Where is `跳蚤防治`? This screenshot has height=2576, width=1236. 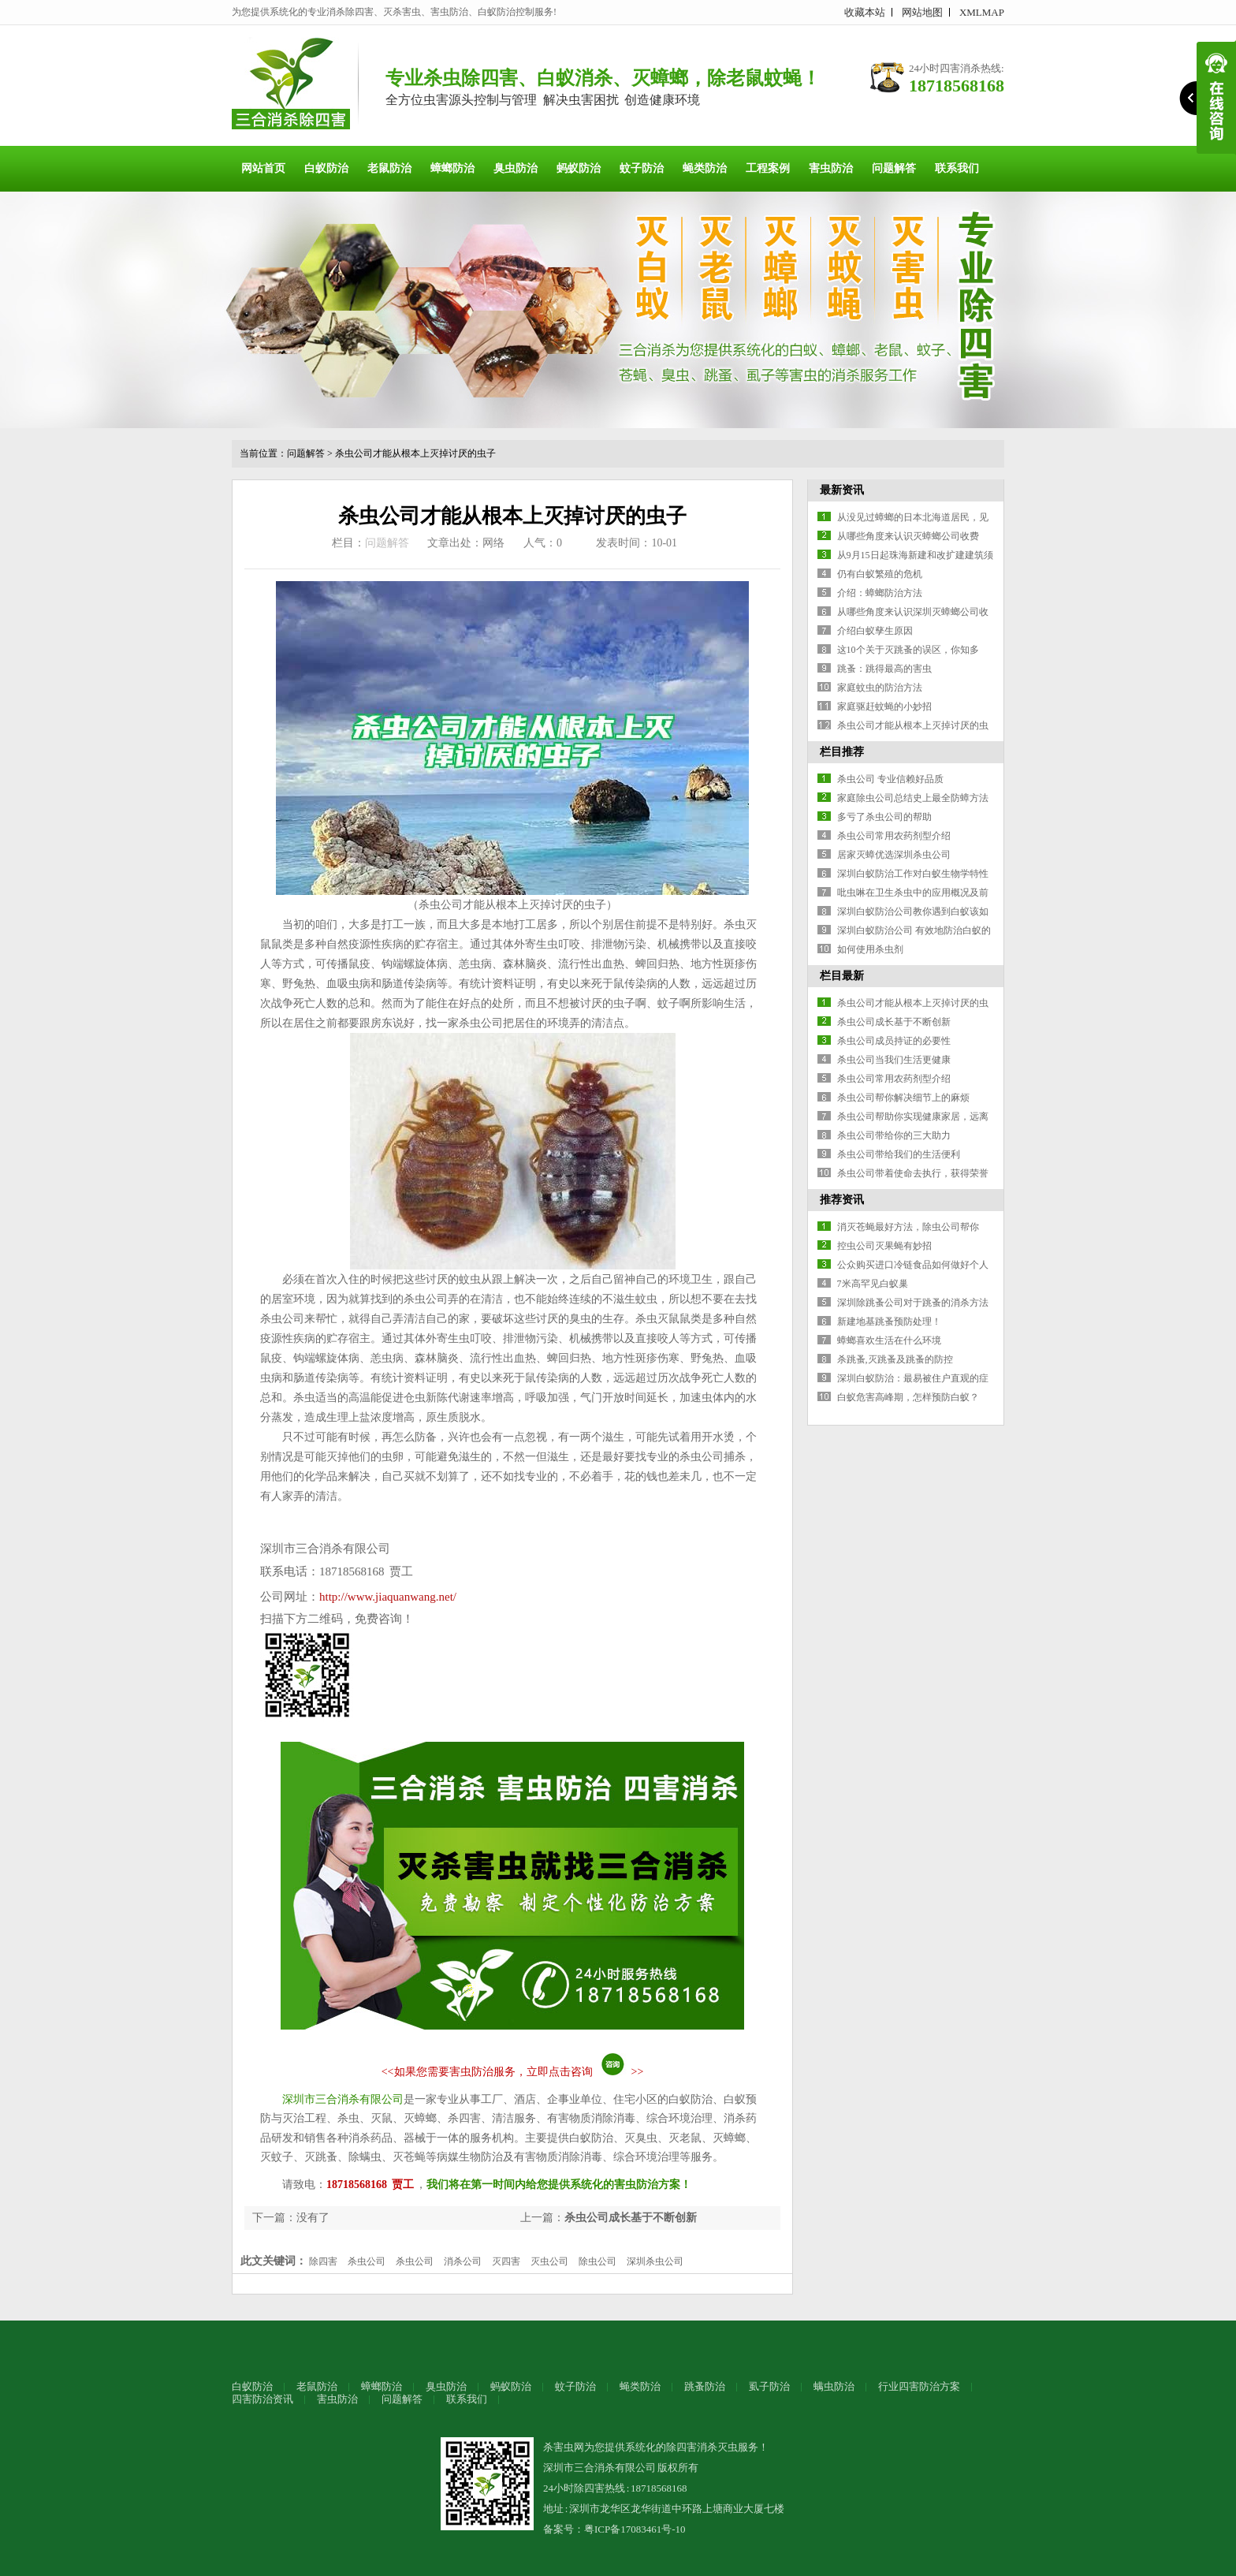 跳蚤防治 is located at coordinates (704, 2386).